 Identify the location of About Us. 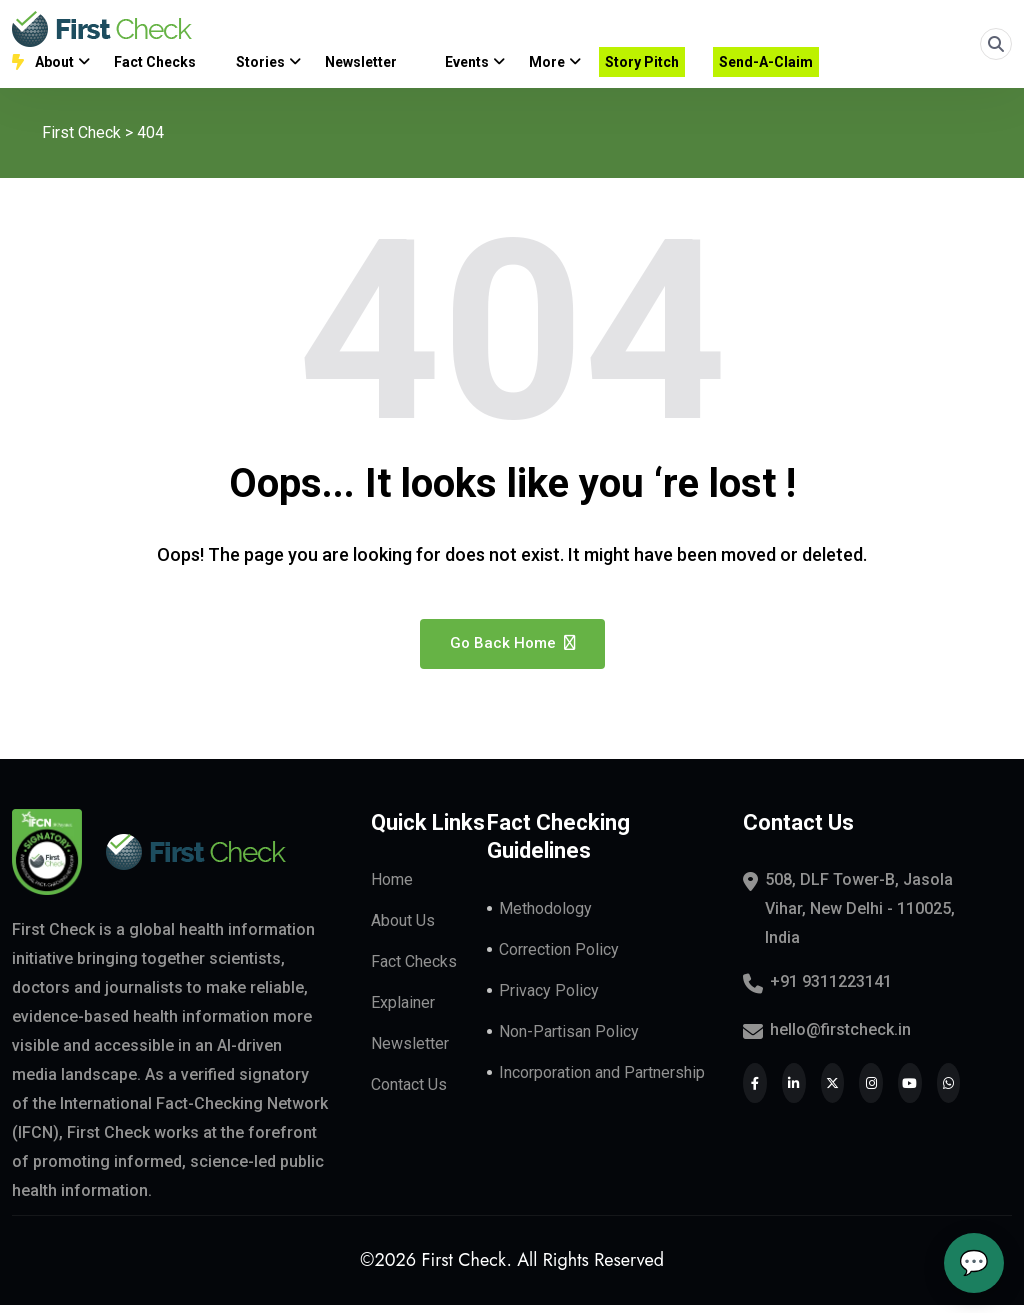
(403, 928).